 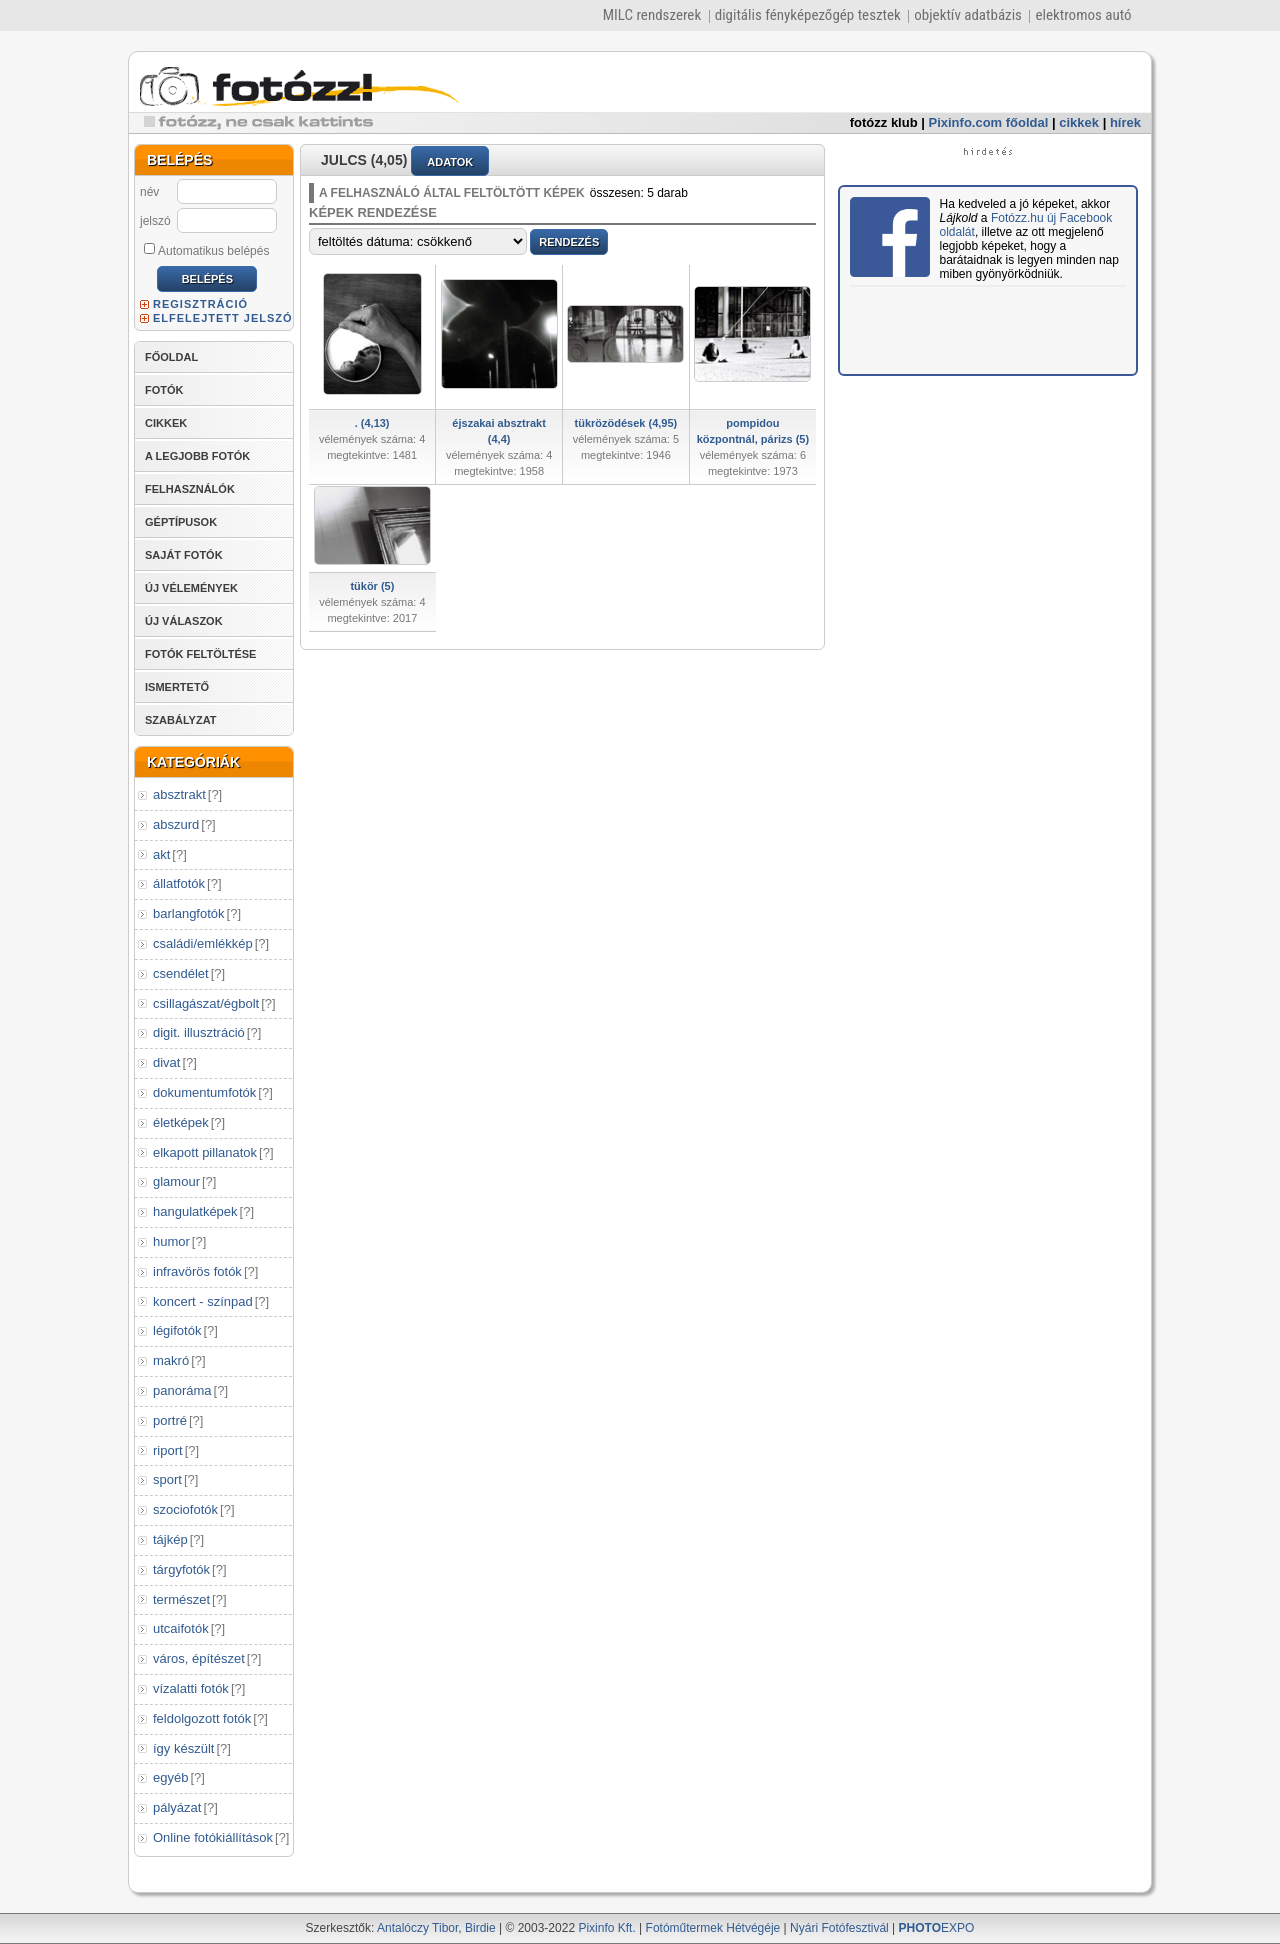 I want to click on EXPO, so click(x=937, y=1928).